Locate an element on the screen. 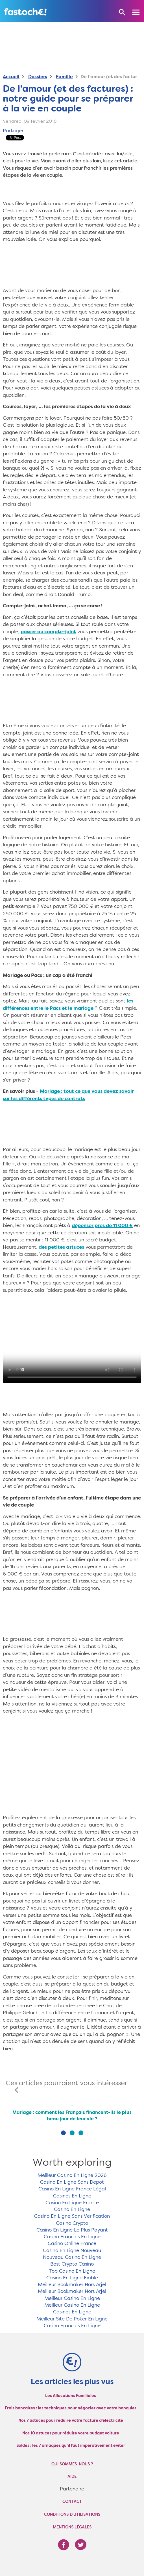 Image resolution: width=144 pixels, height=2576 pixels. Aide is located at coordinates (72, 2477).